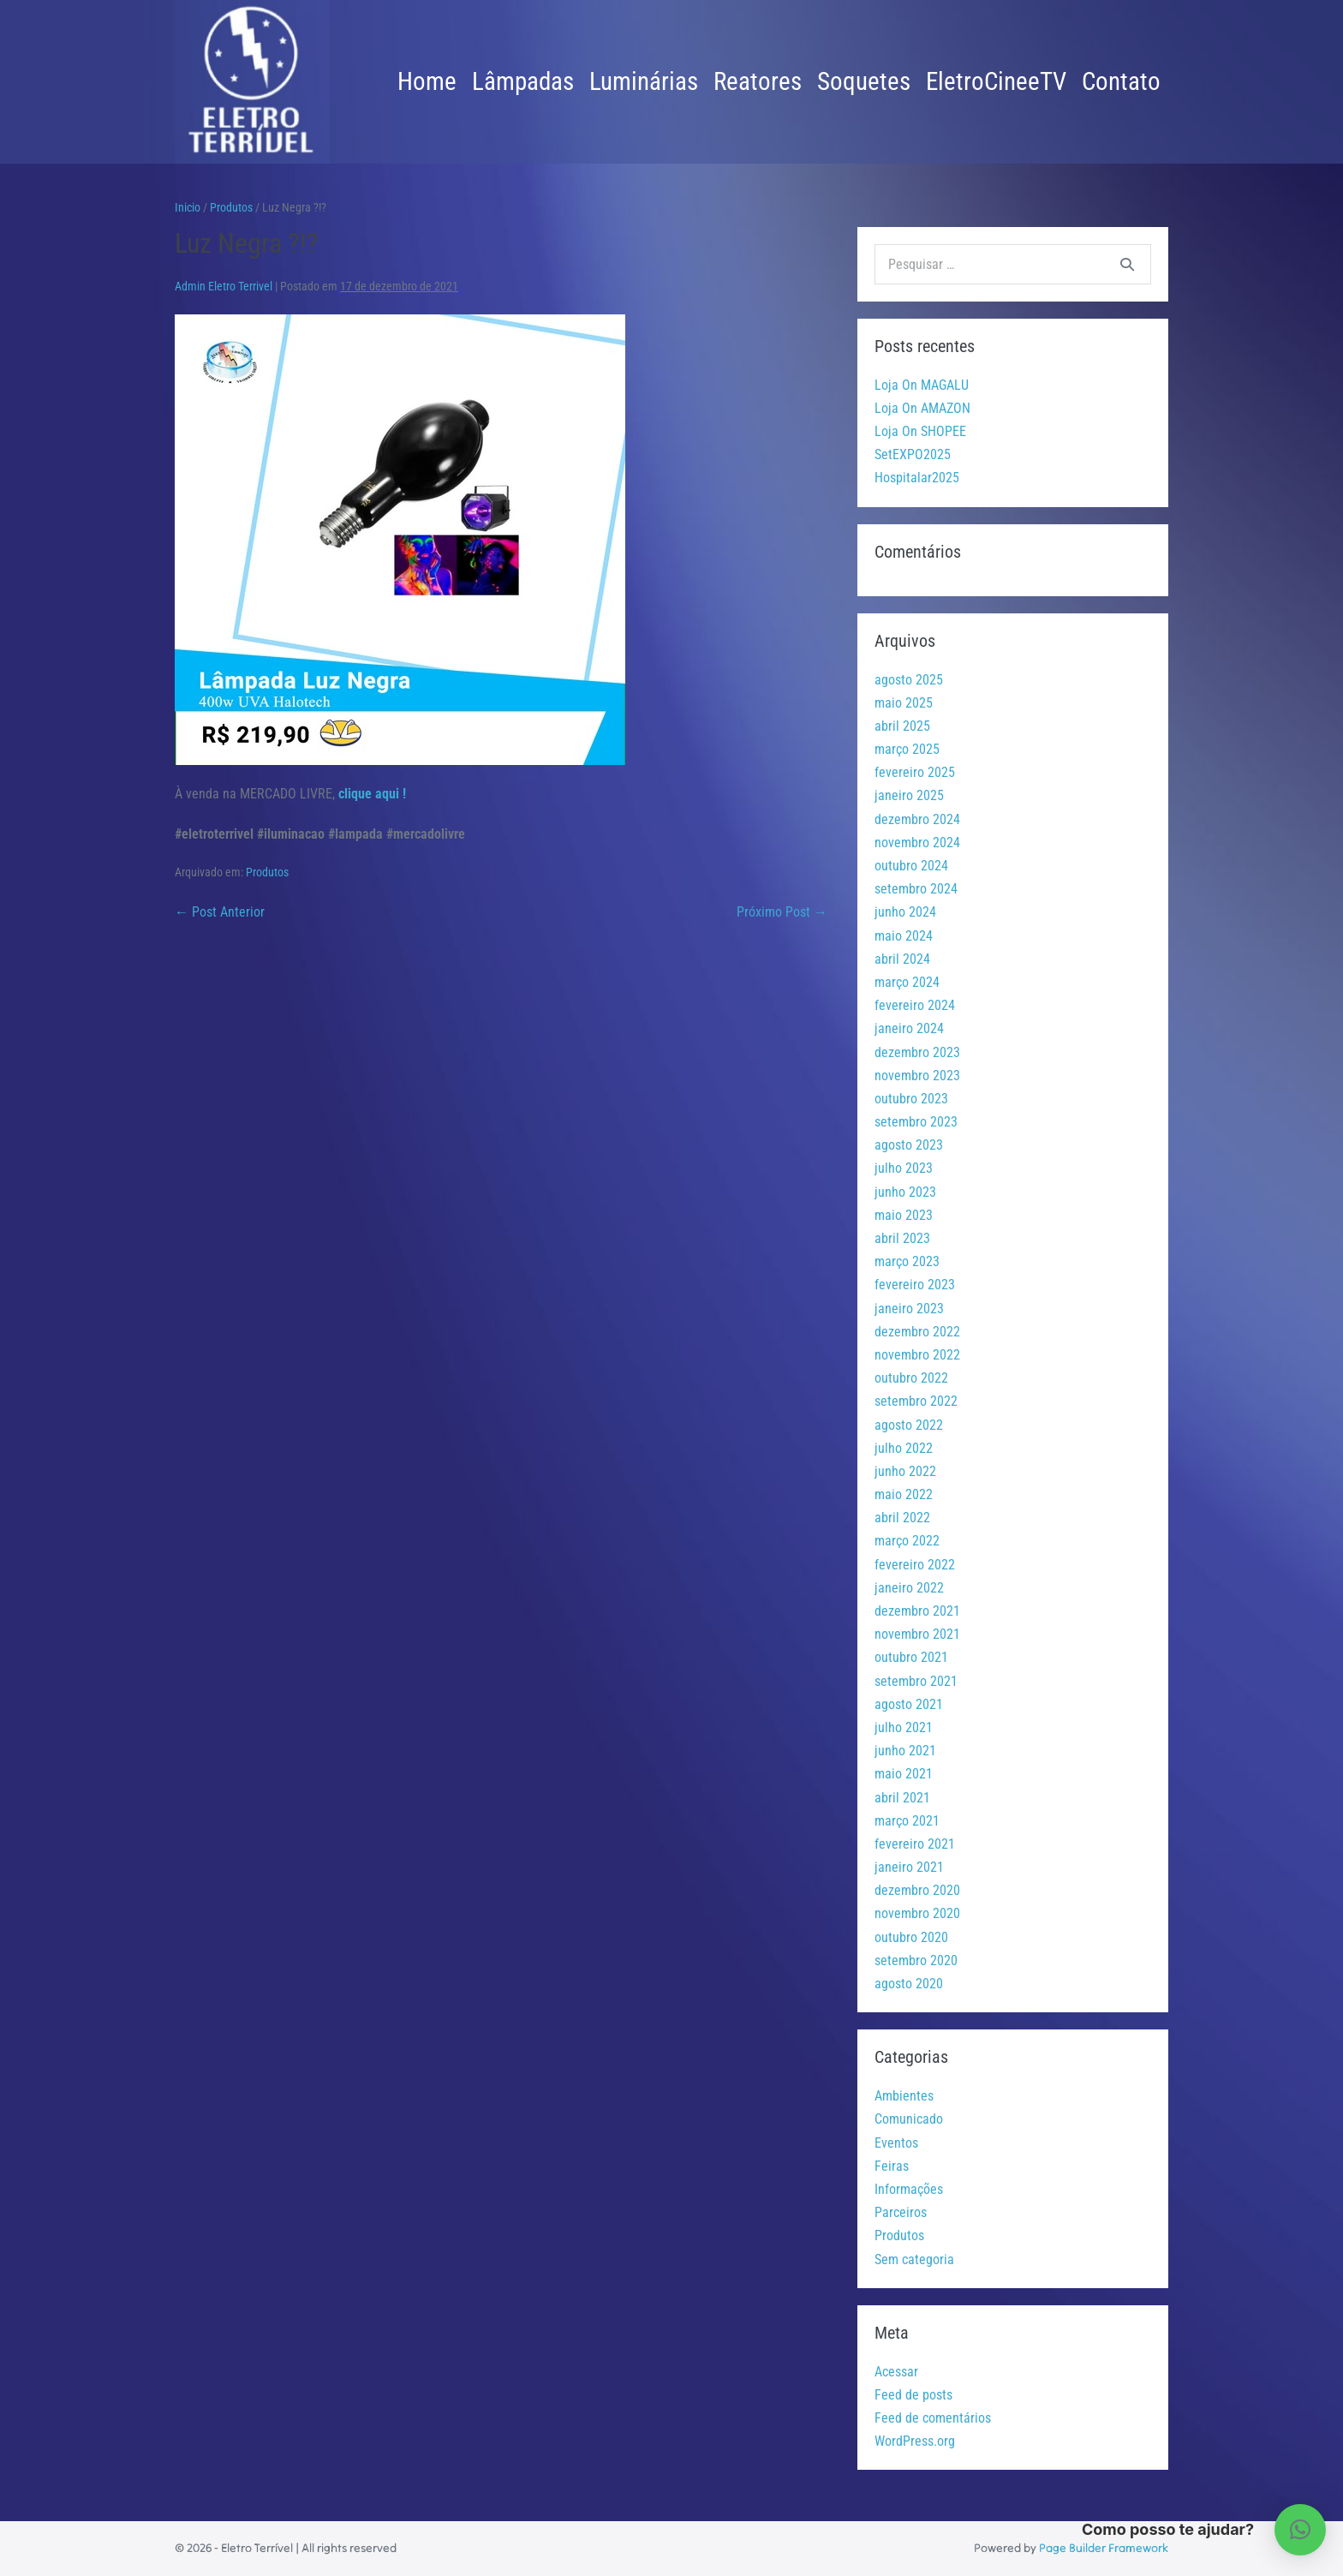 The height and width of the screenshot is (2576, 1343). What do you see at coordinates (911, 866) in the screenshot?
I see `outubro 2024` at bounding box center [911, 866].